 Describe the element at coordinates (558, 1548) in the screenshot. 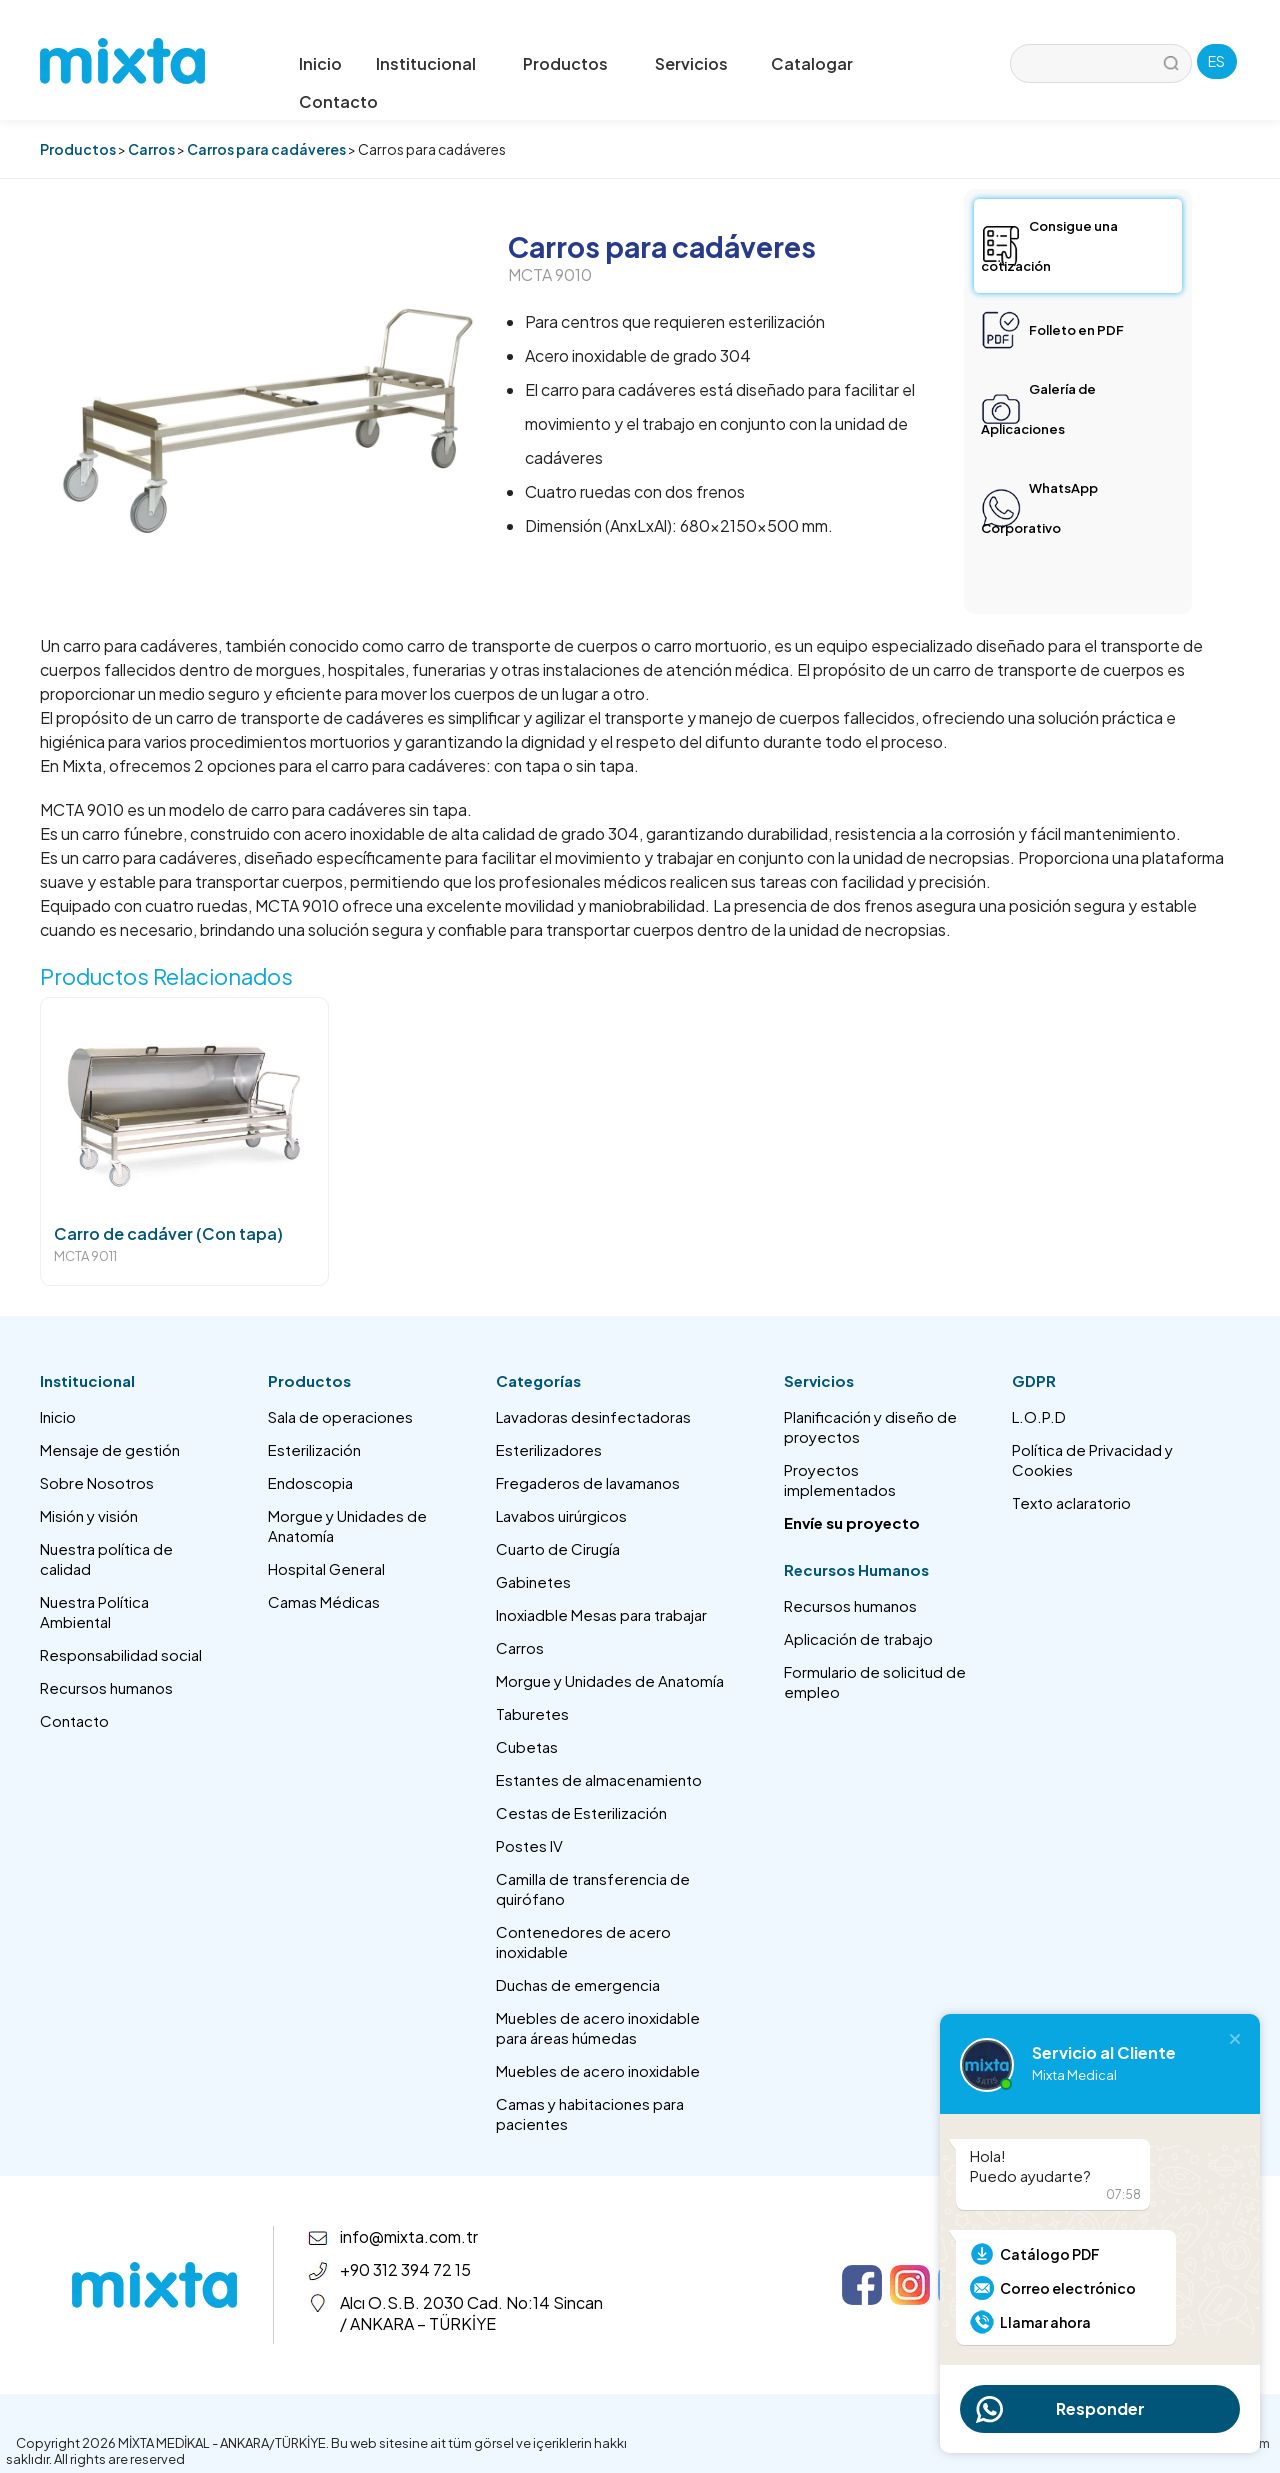

I see `Cuarto de Cirugía` at that location.